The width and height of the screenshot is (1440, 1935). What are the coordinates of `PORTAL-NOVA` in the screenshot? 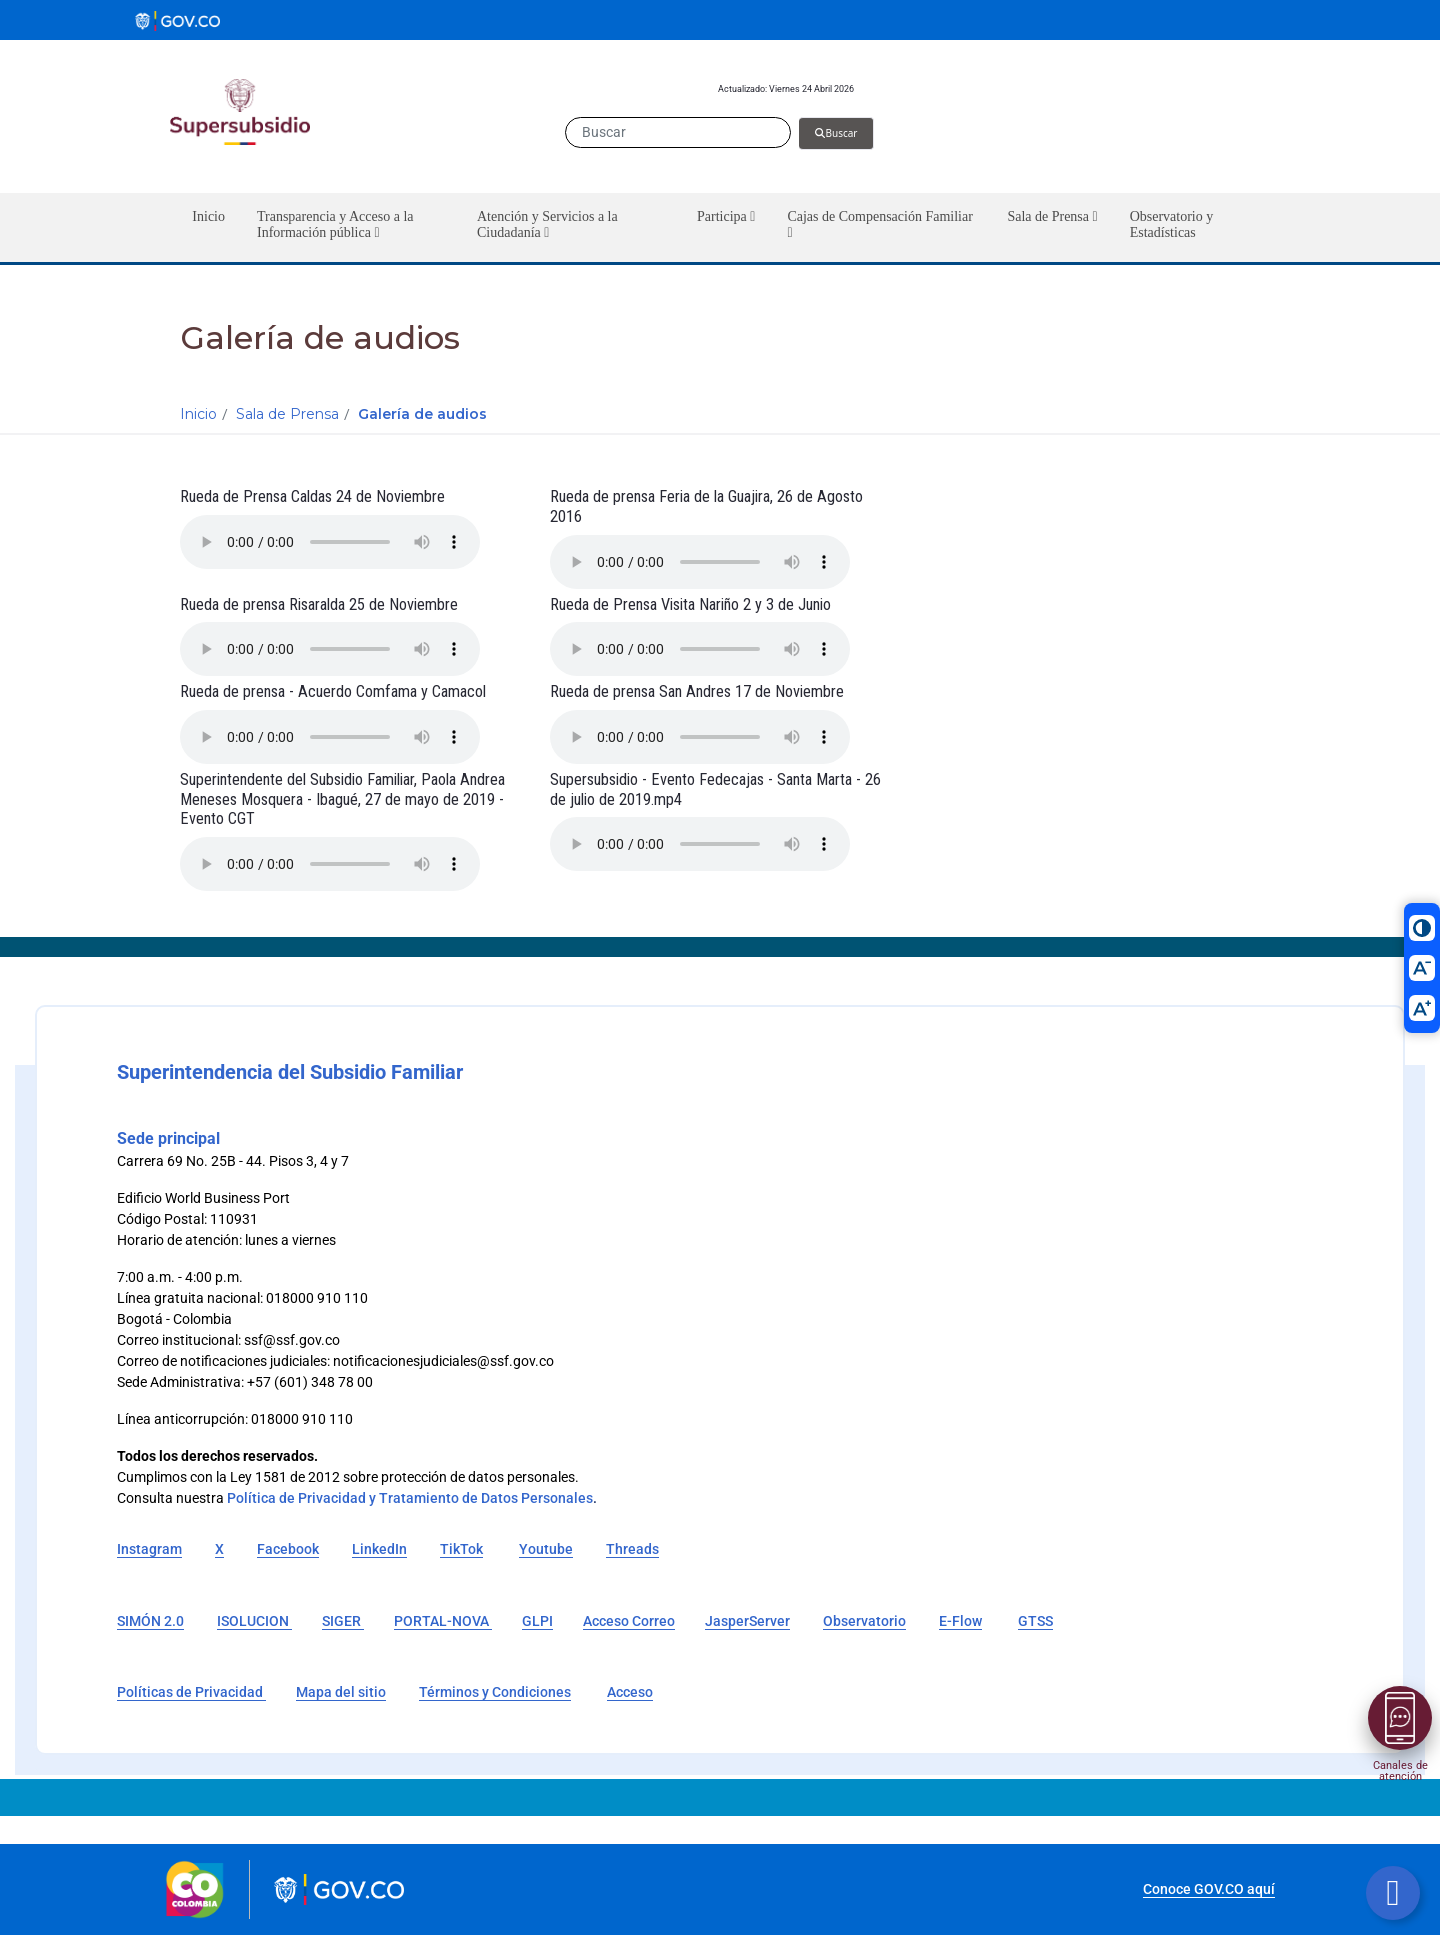 It's located at (443, 1621).